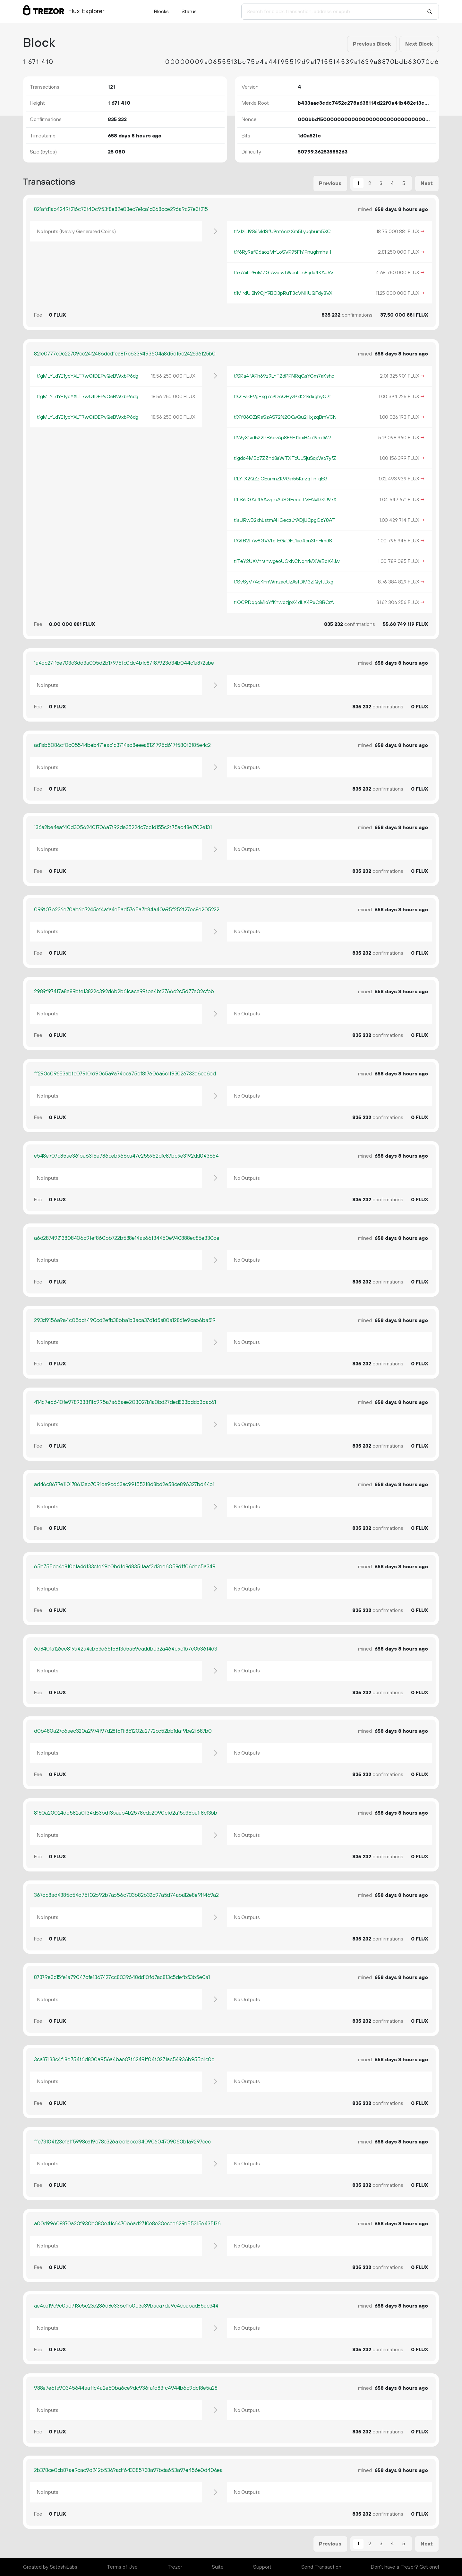 Image resolution: width=462 pixels, height=2576 pixels. I want to click on ff290c09653abfd079101d90c5a9a74bca75cf8f7606a6c1f93026733d6ee6bd, so click(125, 1073).